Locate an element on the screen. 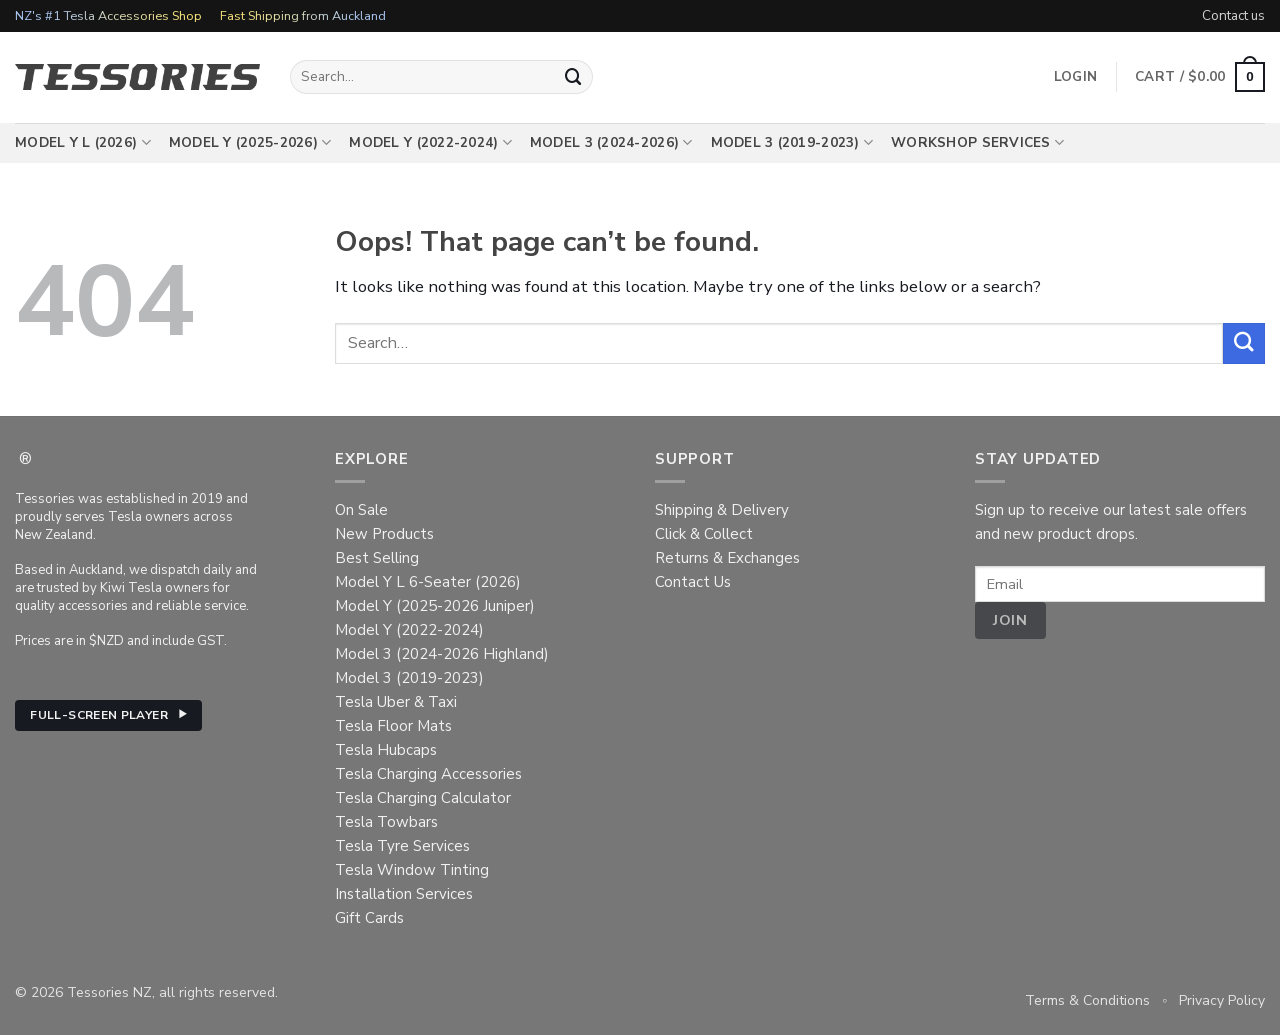 The image size is (1280, 1035). Model Y L (2026) is located at coordinates (83, 143).